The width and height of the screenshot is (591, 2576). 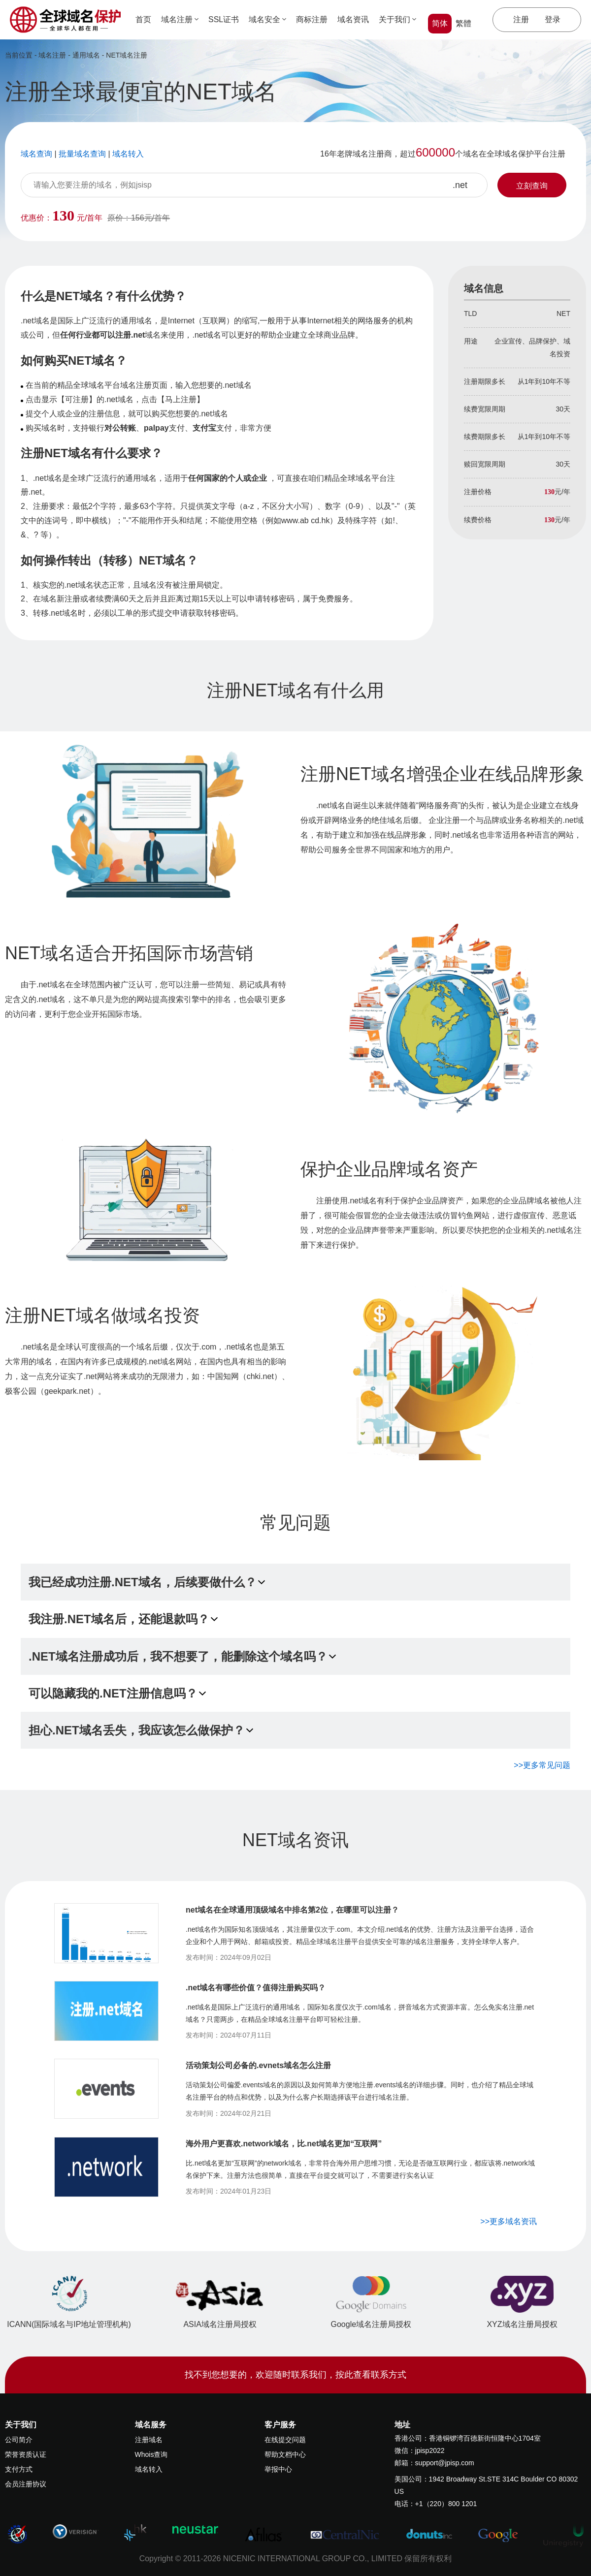 What do you see at coordinates (552, 19) in the screenshot?
I see `登录` at bounding box center [552, 19].